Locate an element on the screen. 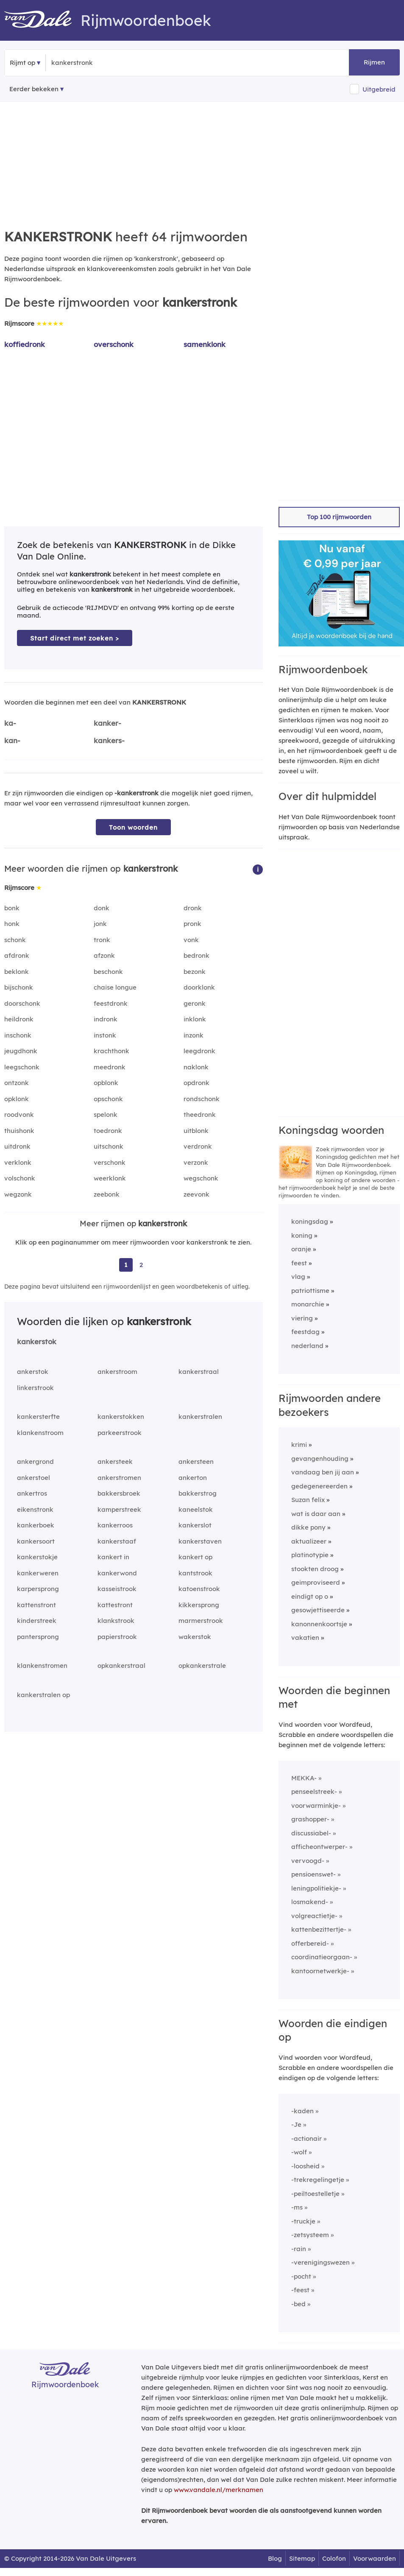 The height and width of the screenshot is (2576, 404). vandaag ben jij aan [Rijmwoord: vandaag ben jij aan] is located at coordinates (322, 1472).